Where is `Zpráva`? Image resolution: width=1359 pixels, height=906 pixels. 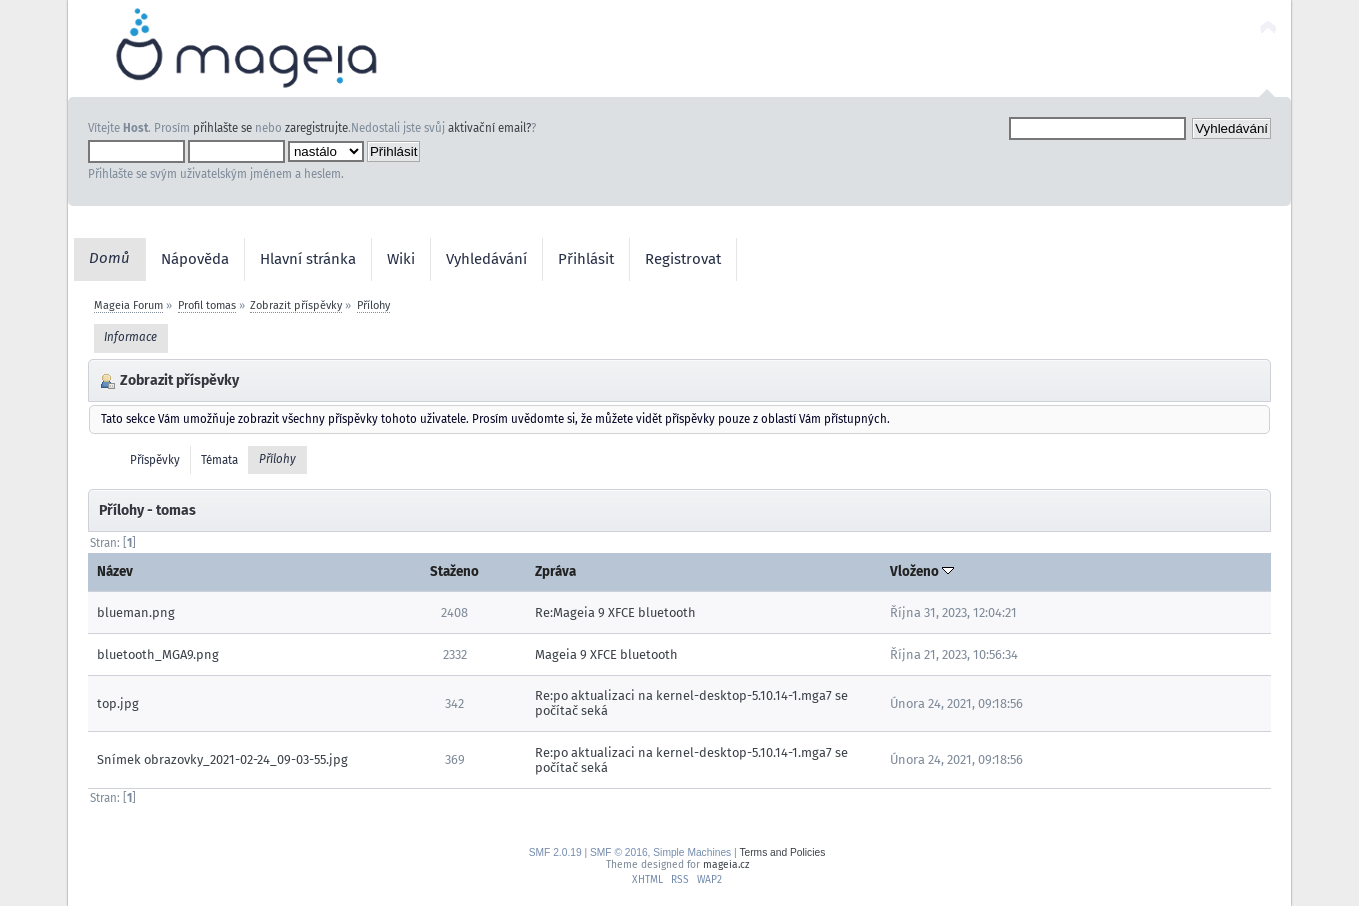 Zpráva is located at coordinates (555, 571).